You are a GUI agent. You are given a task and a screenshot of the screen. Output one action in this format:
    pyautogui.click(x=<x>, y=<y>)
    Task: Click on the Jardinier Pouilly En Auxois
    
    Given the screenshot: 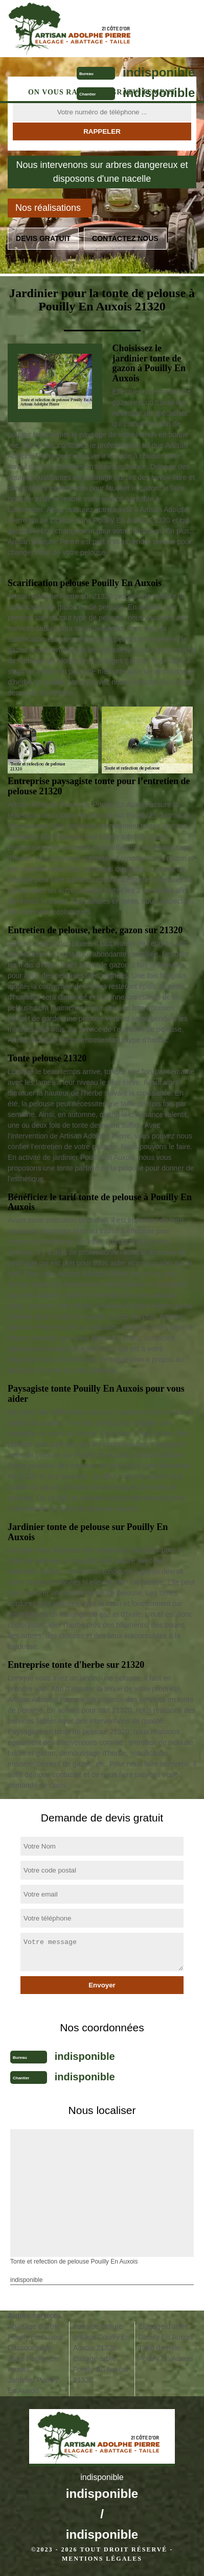 What is the action you would take?
    pyautogui.click(x=33, y=2385)
    